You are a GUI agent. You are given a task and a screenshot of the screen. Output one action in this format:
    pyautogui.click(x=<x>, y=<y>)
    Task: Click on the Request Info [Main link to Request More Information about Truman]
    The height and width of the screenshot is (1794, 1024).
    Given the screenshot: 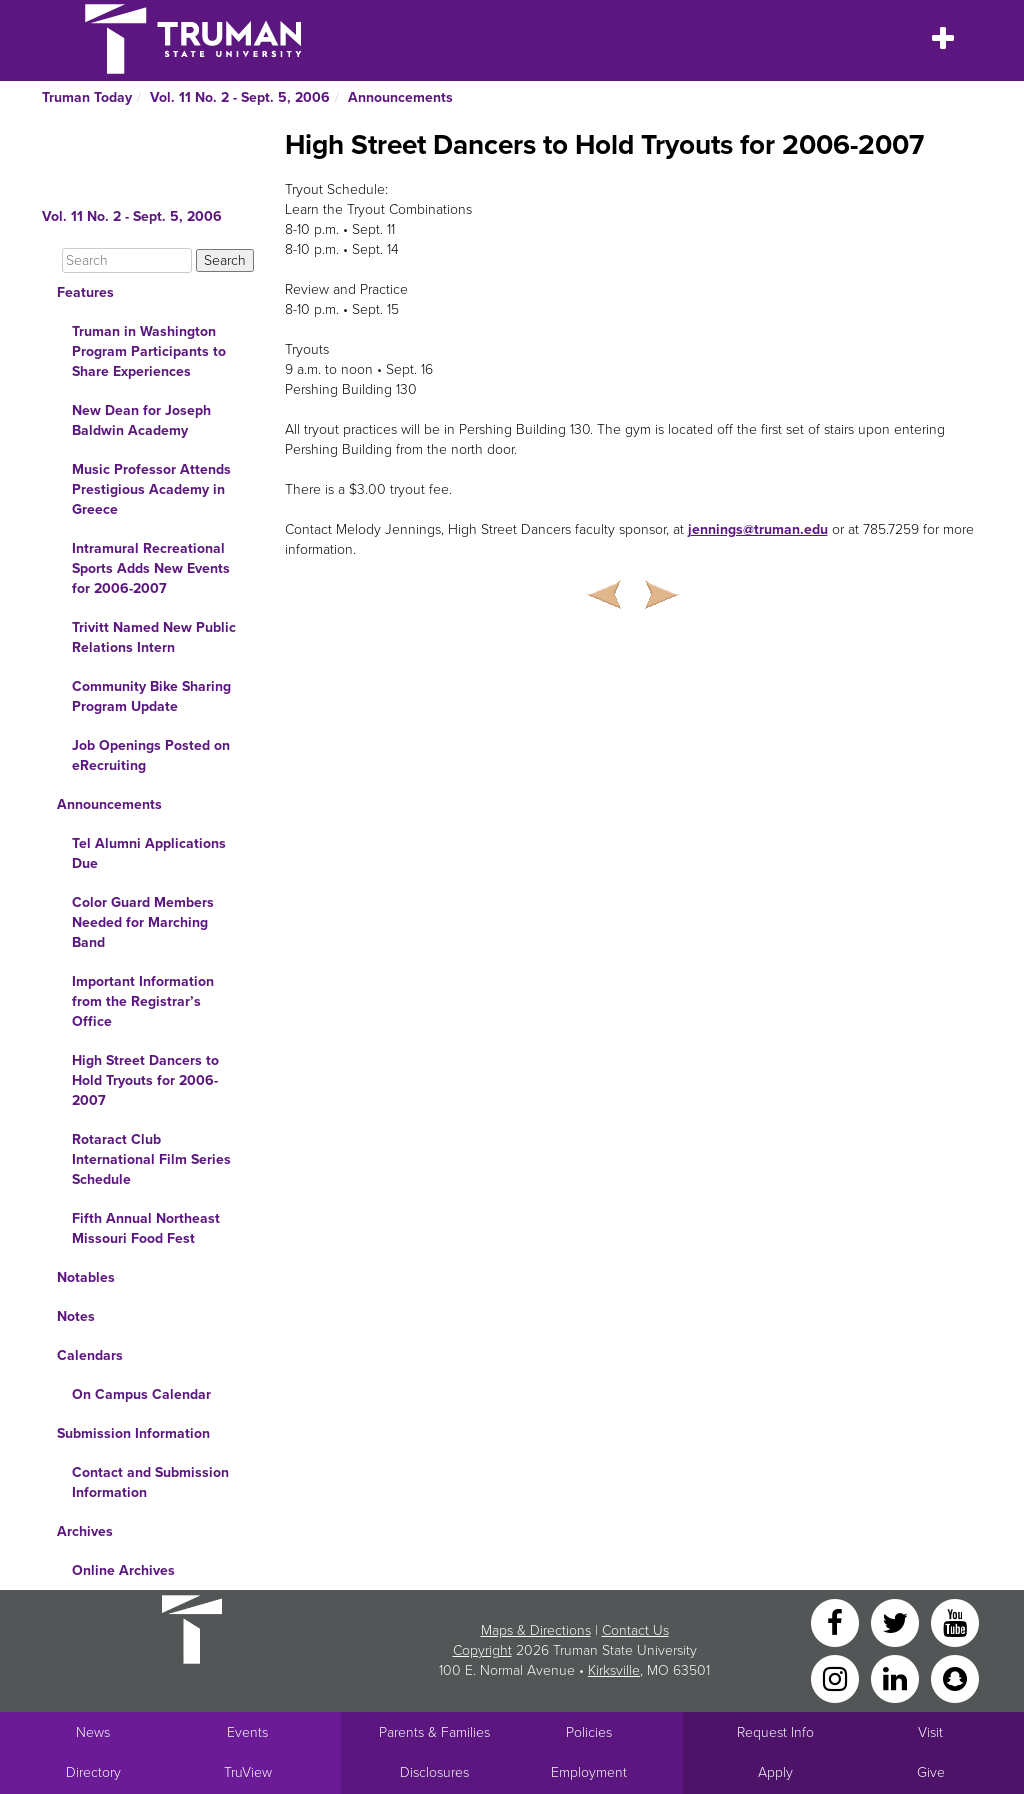 What is the action you would take?
    pyautogui.click(x=775, y=1732)
    